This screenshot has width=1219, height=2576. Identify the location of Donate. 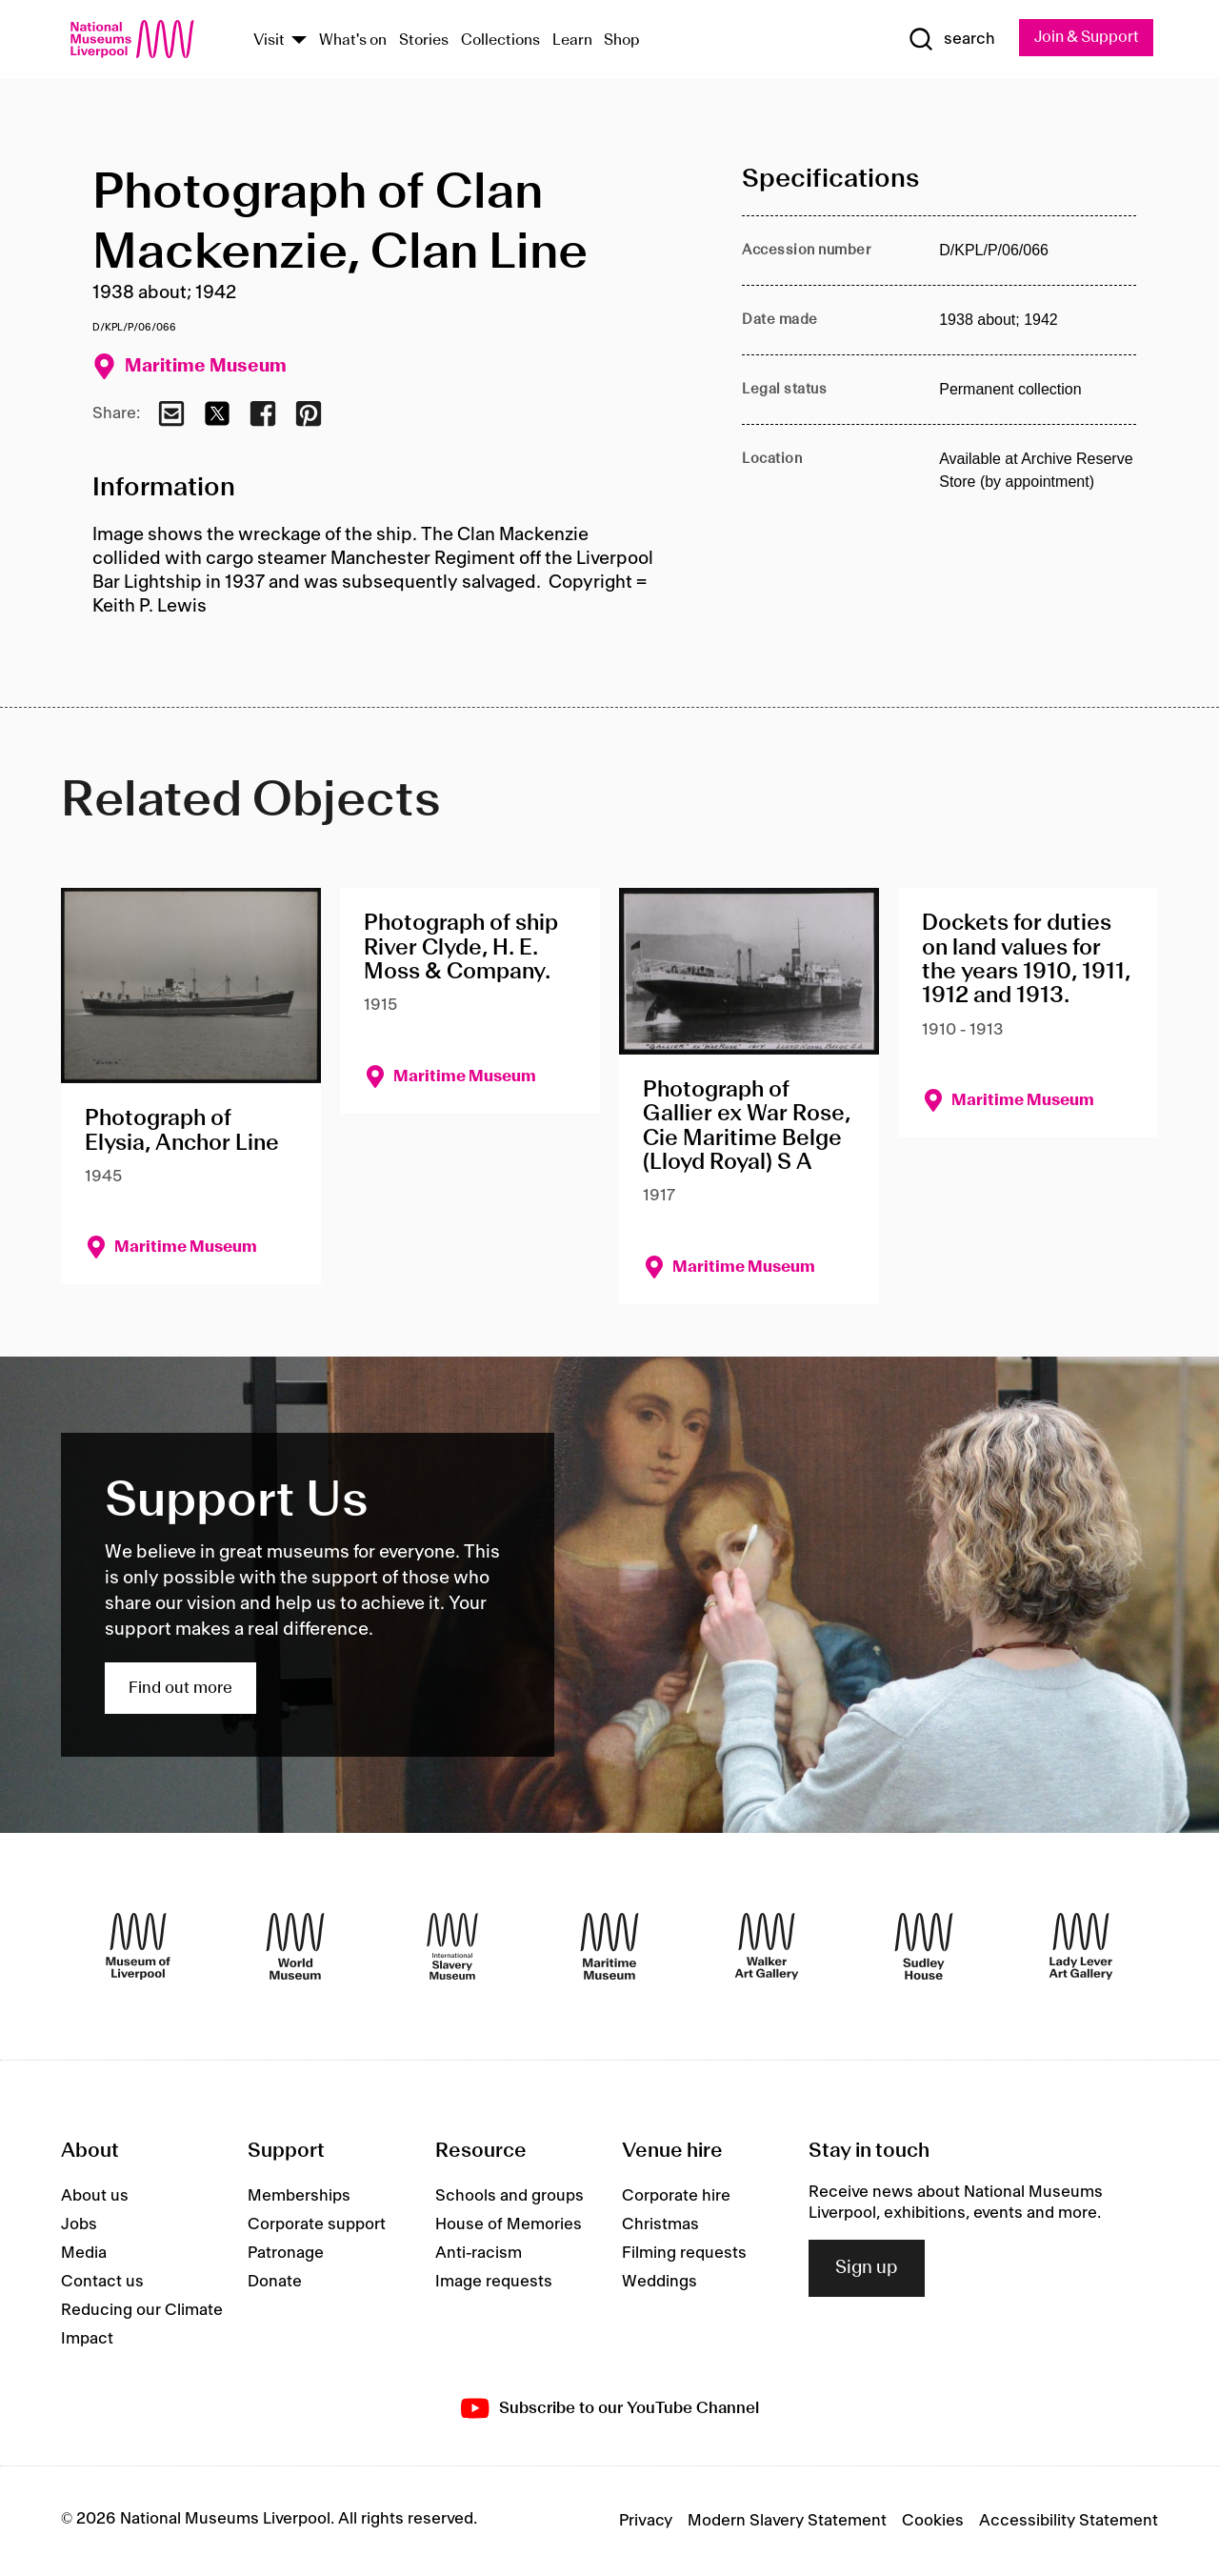
(275, 2282).